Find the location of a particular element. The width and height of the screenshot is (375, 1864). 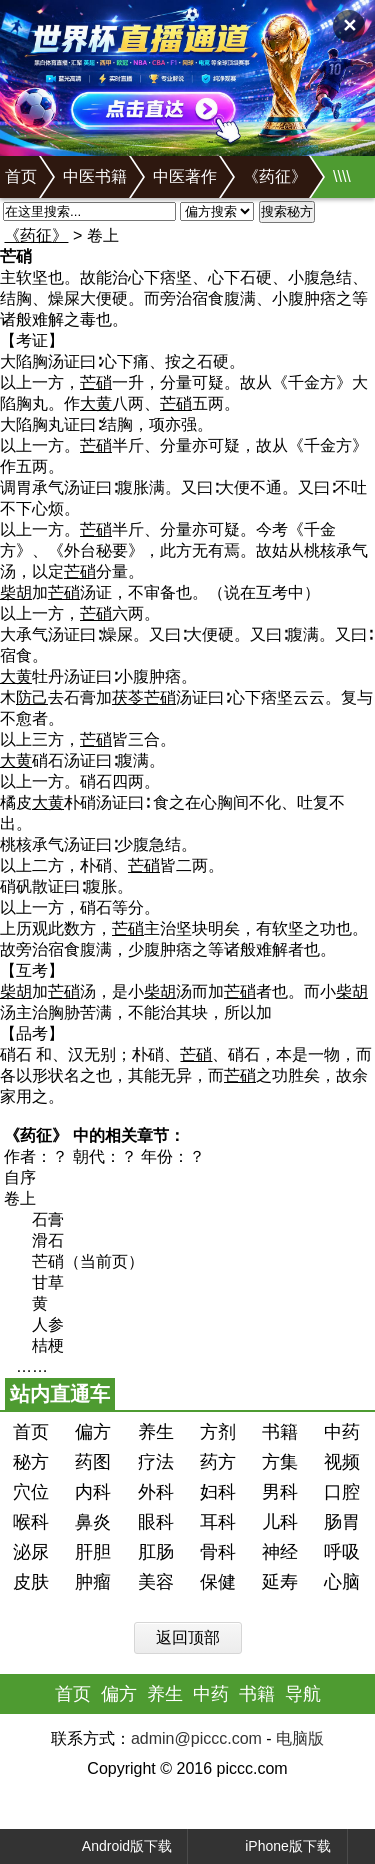

喉科 is located at coordinates (31, 1522).